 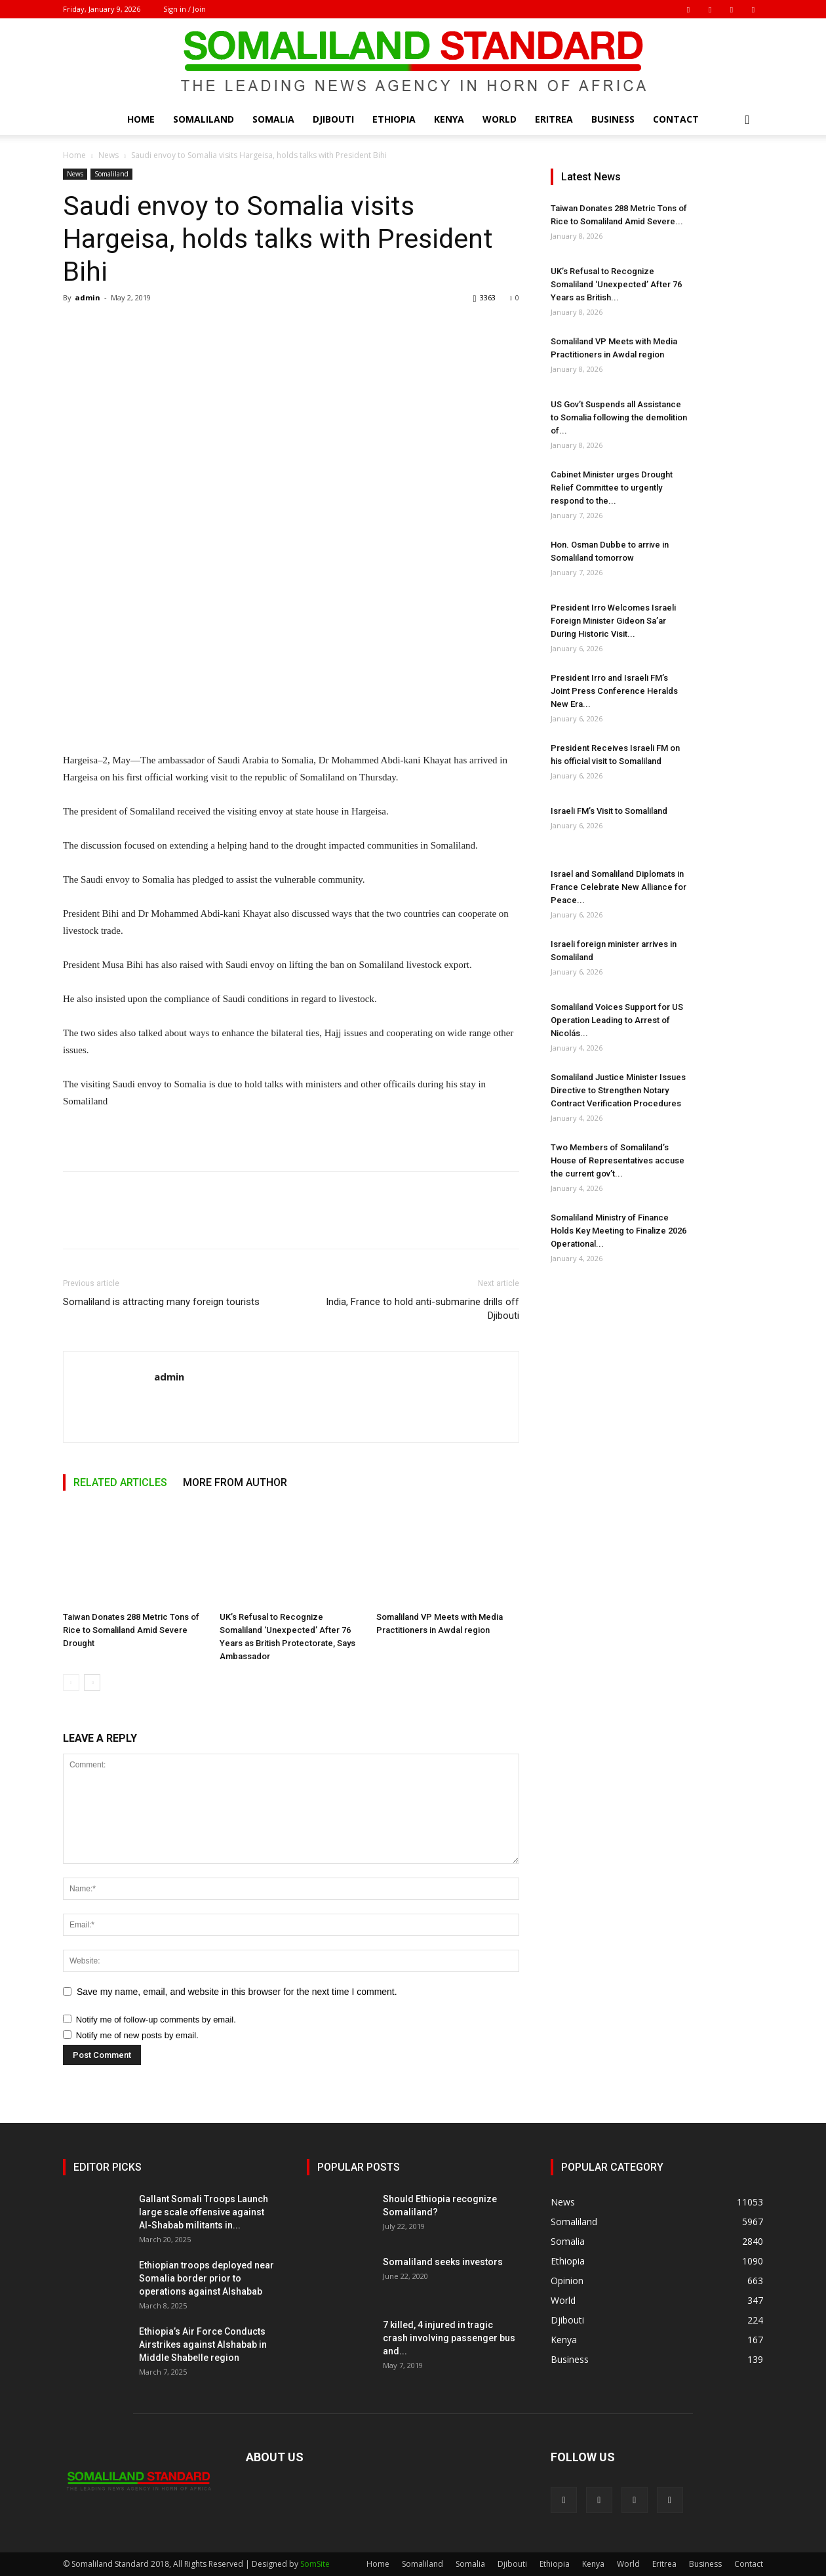 I want to click on Israel and Somaliland Diplomats in France Celebrate New Alliance for Peace..., so click(x=618, y=887).